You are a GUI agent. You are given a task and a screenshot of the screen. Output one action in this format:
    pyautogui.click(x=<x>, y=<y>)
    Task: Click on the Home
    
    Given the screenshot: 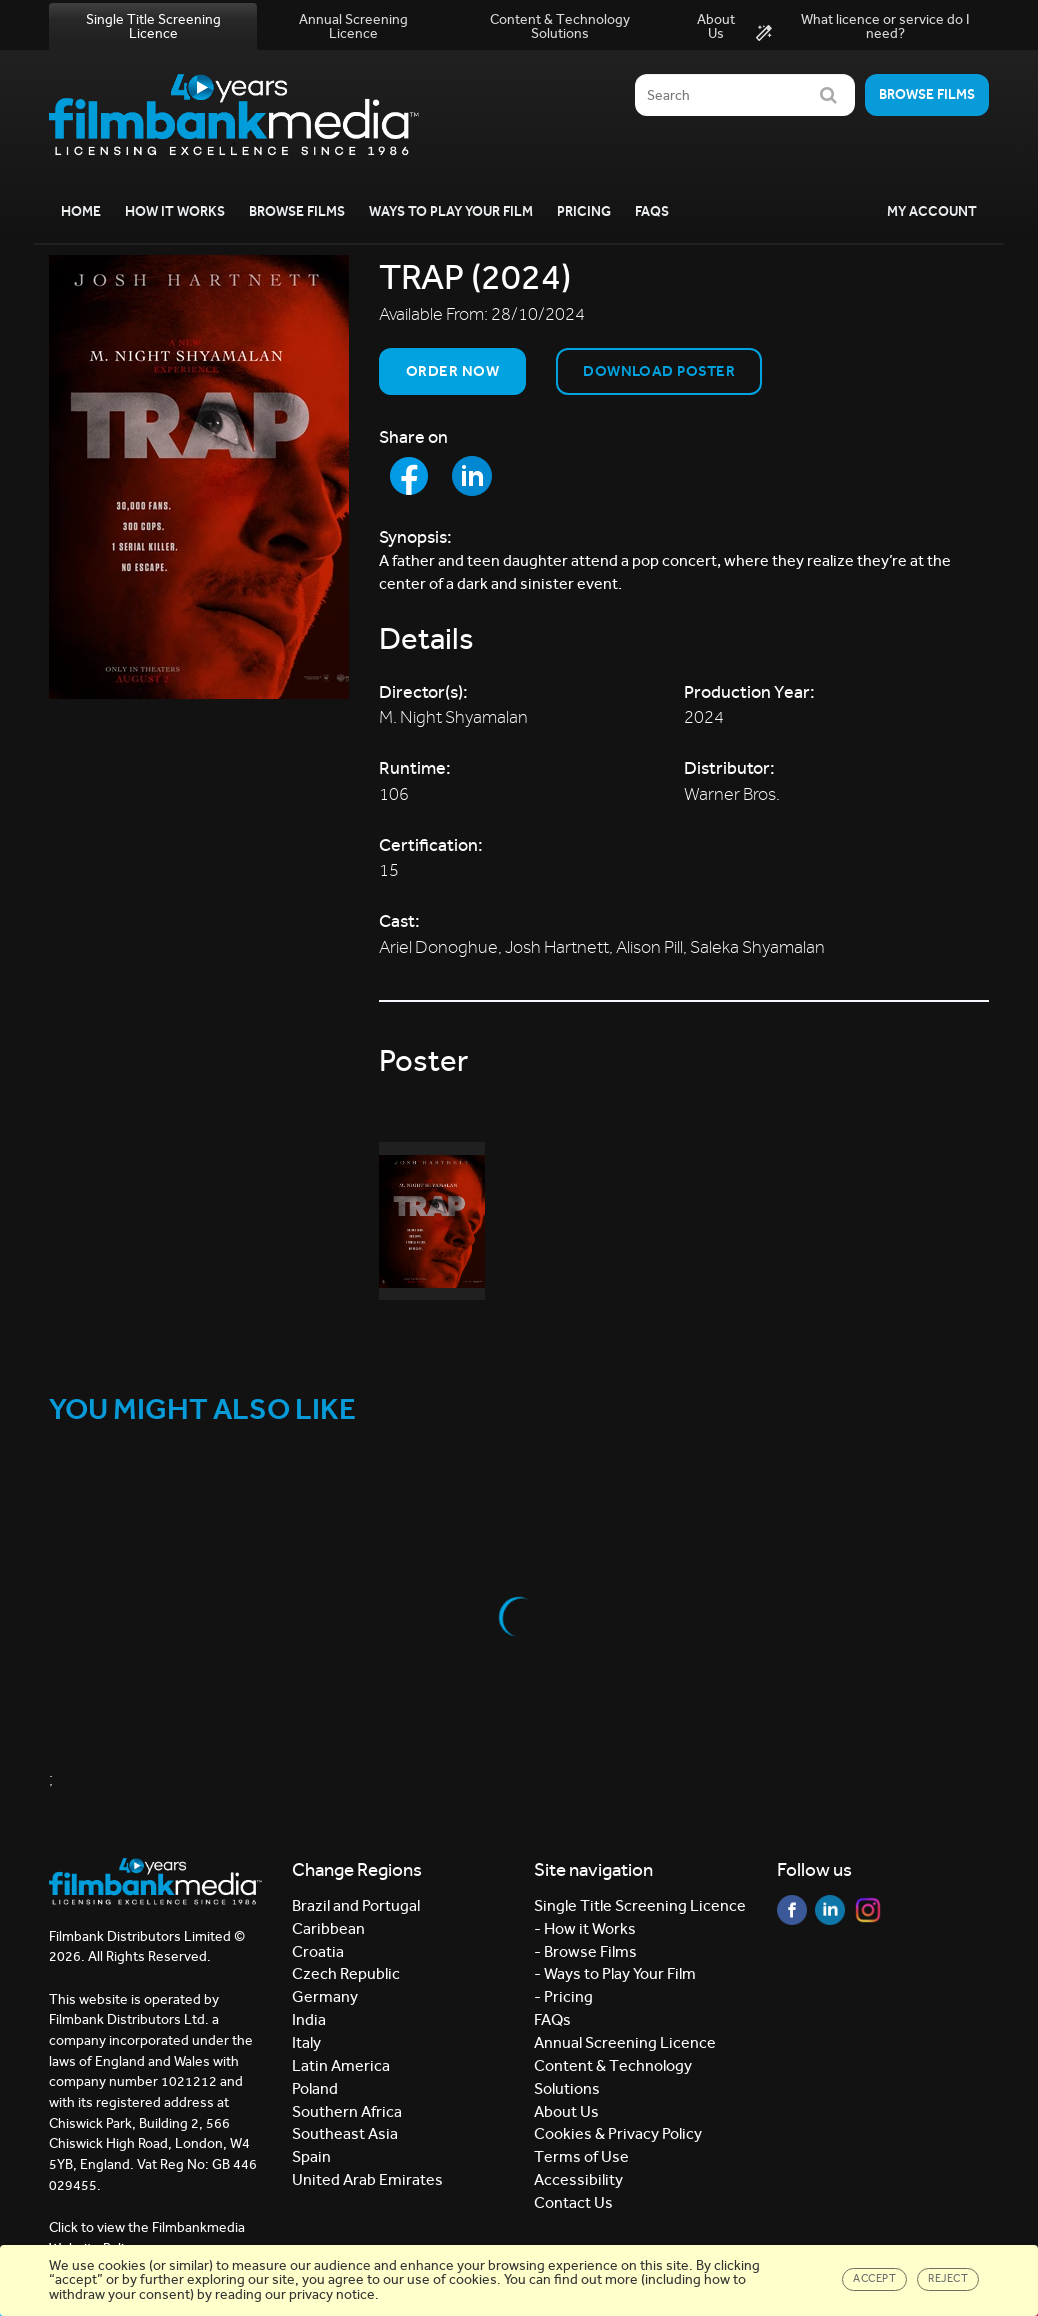 What is the action you would take?
    pyautogui.click(x=81, y=211)
    